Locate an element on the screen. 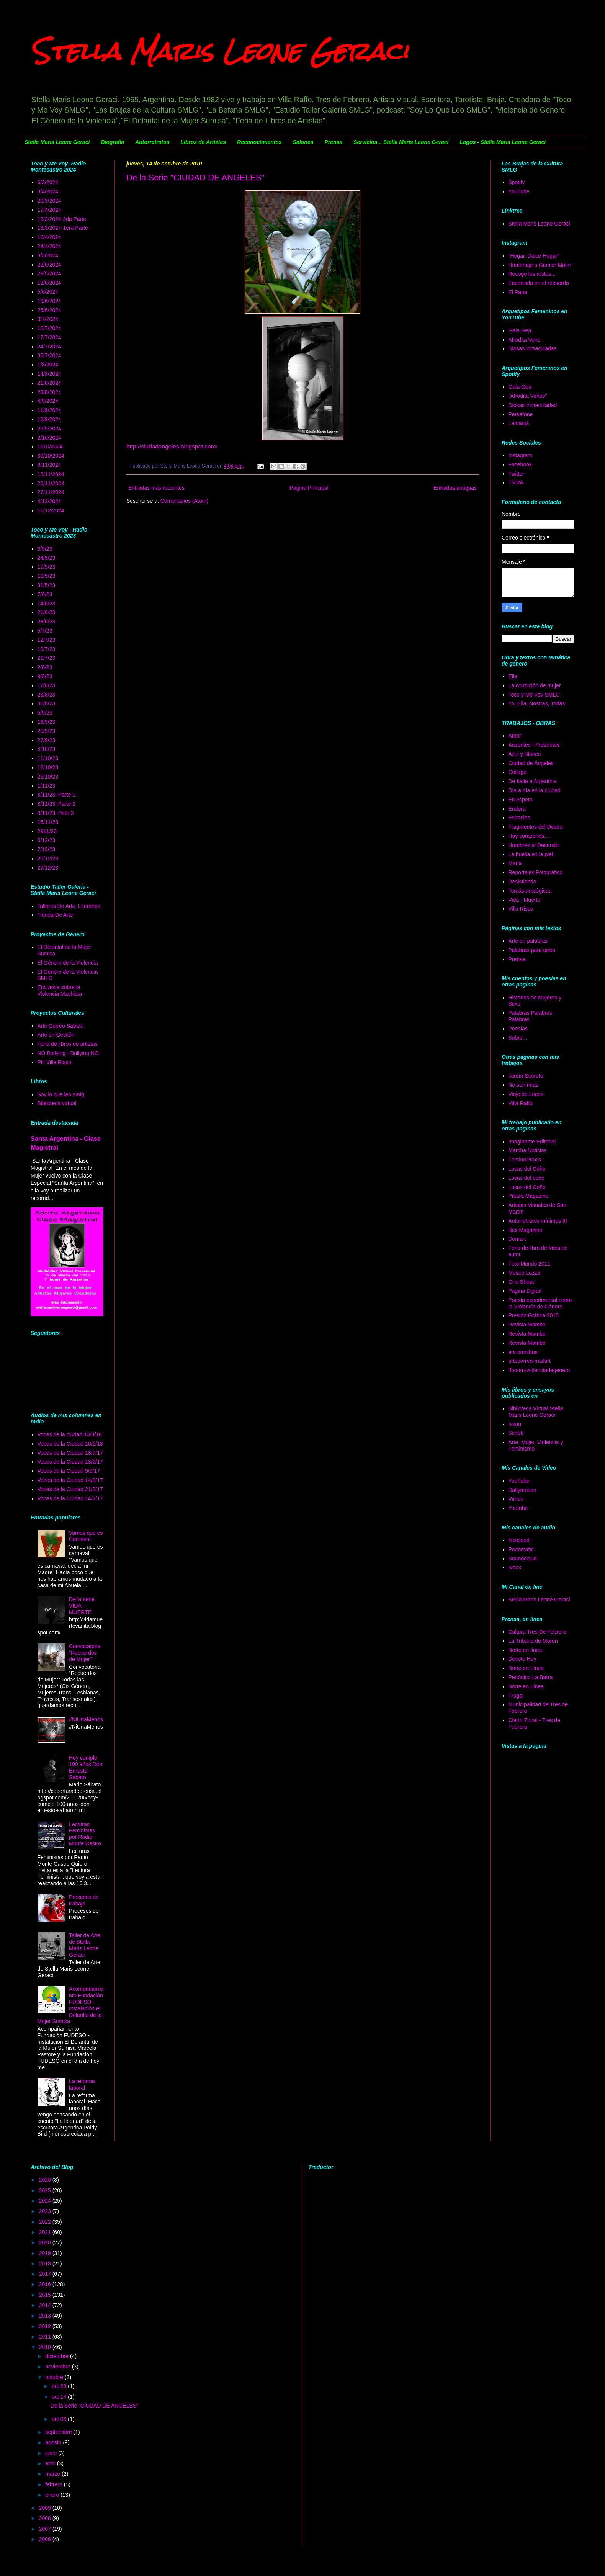 This screenshot has width=605, height=2576. 23/8/23 is located at coordinates (47, 695).